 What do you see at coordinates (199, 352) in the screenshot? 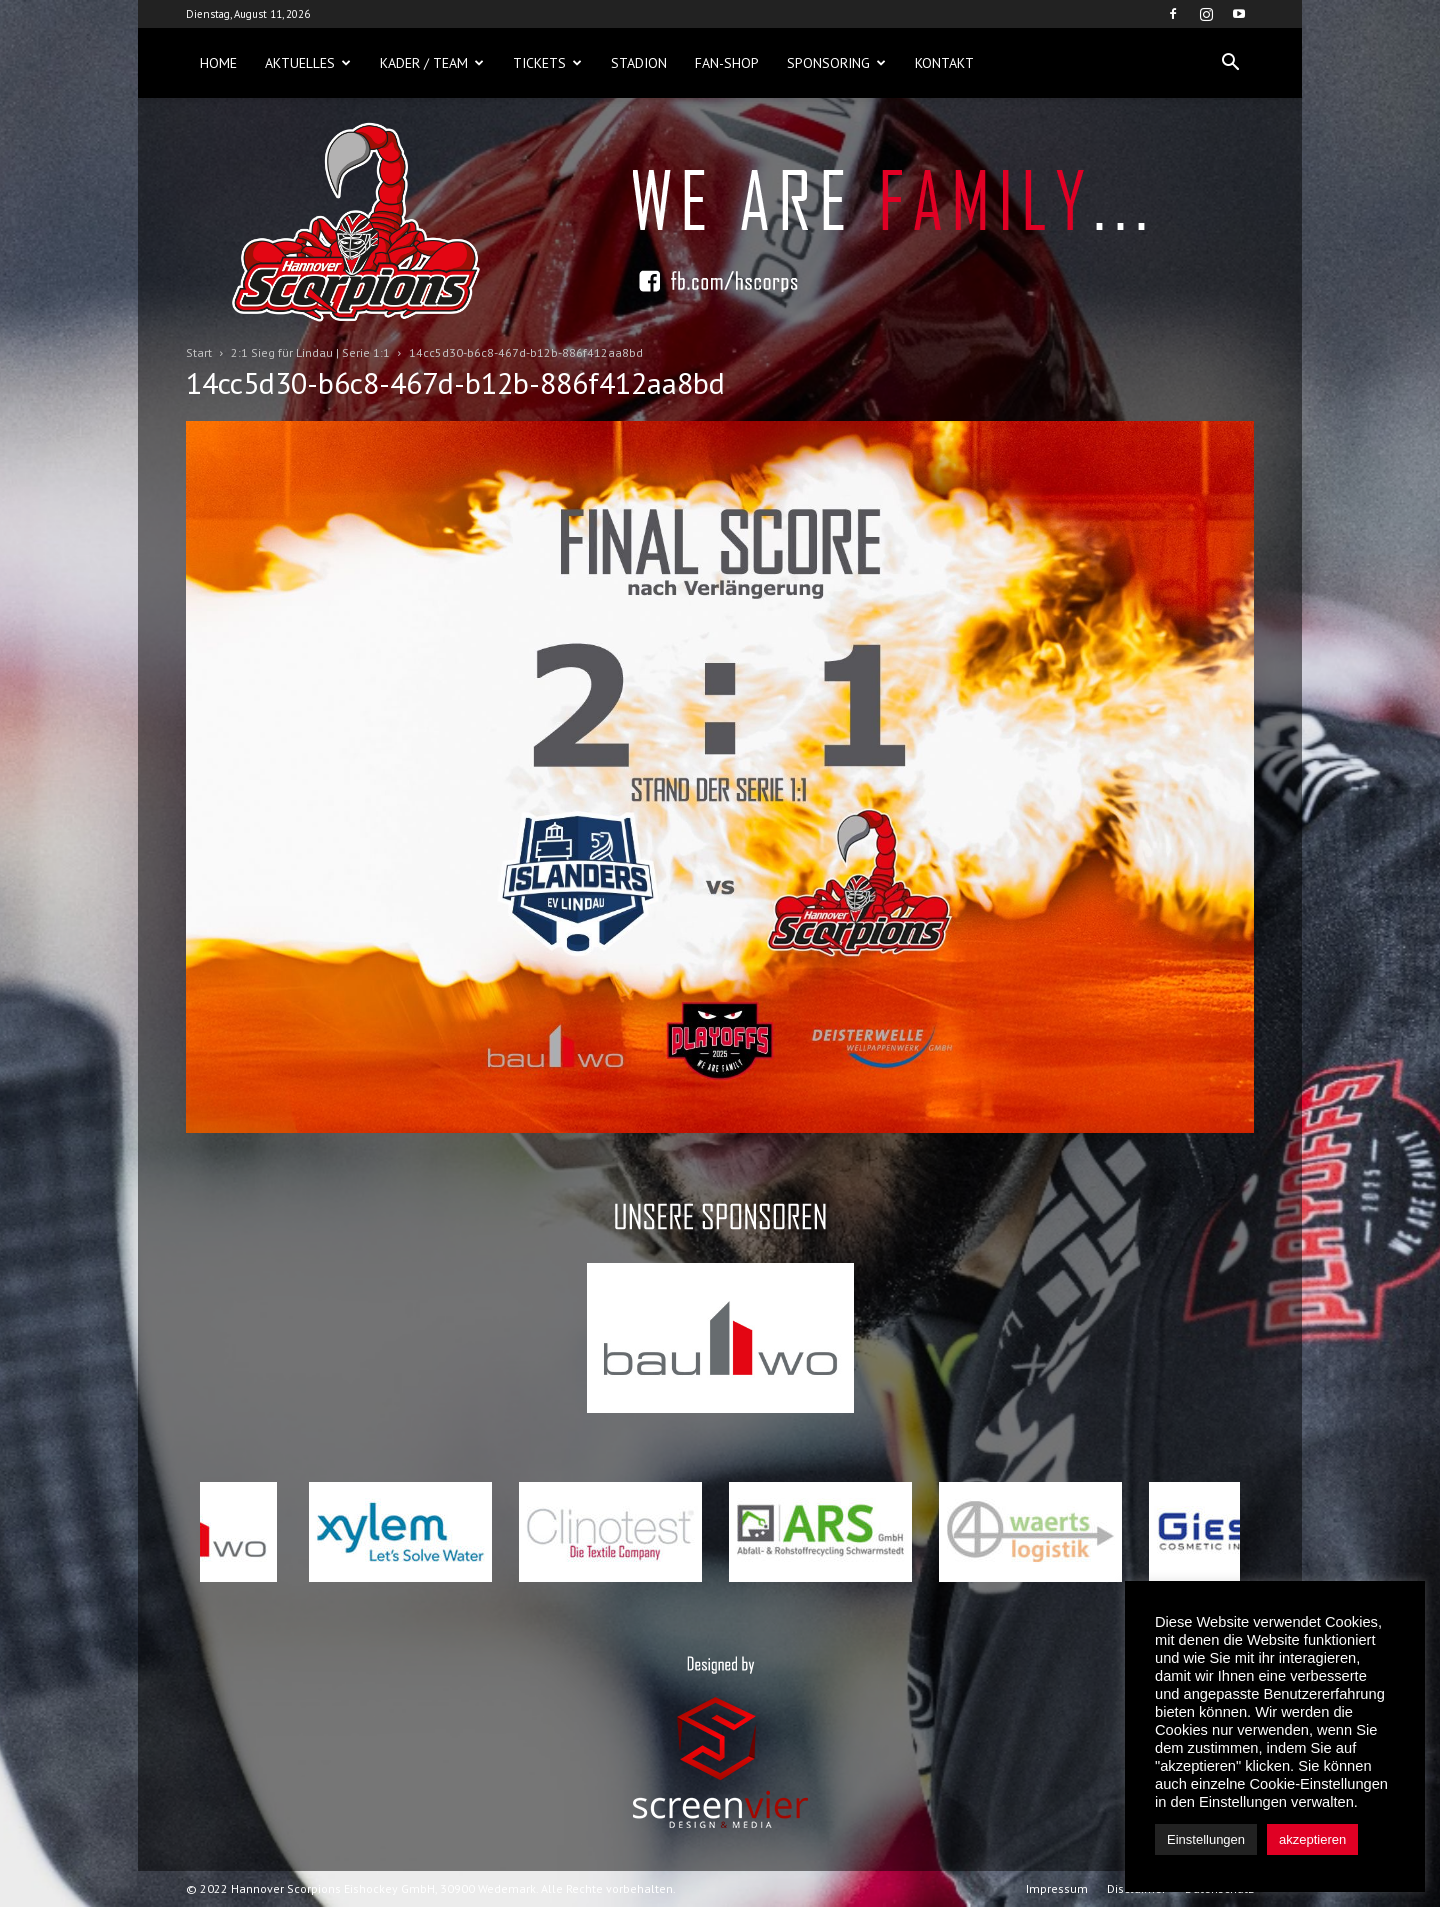
I see `Start` at bounding box center [199, 352].